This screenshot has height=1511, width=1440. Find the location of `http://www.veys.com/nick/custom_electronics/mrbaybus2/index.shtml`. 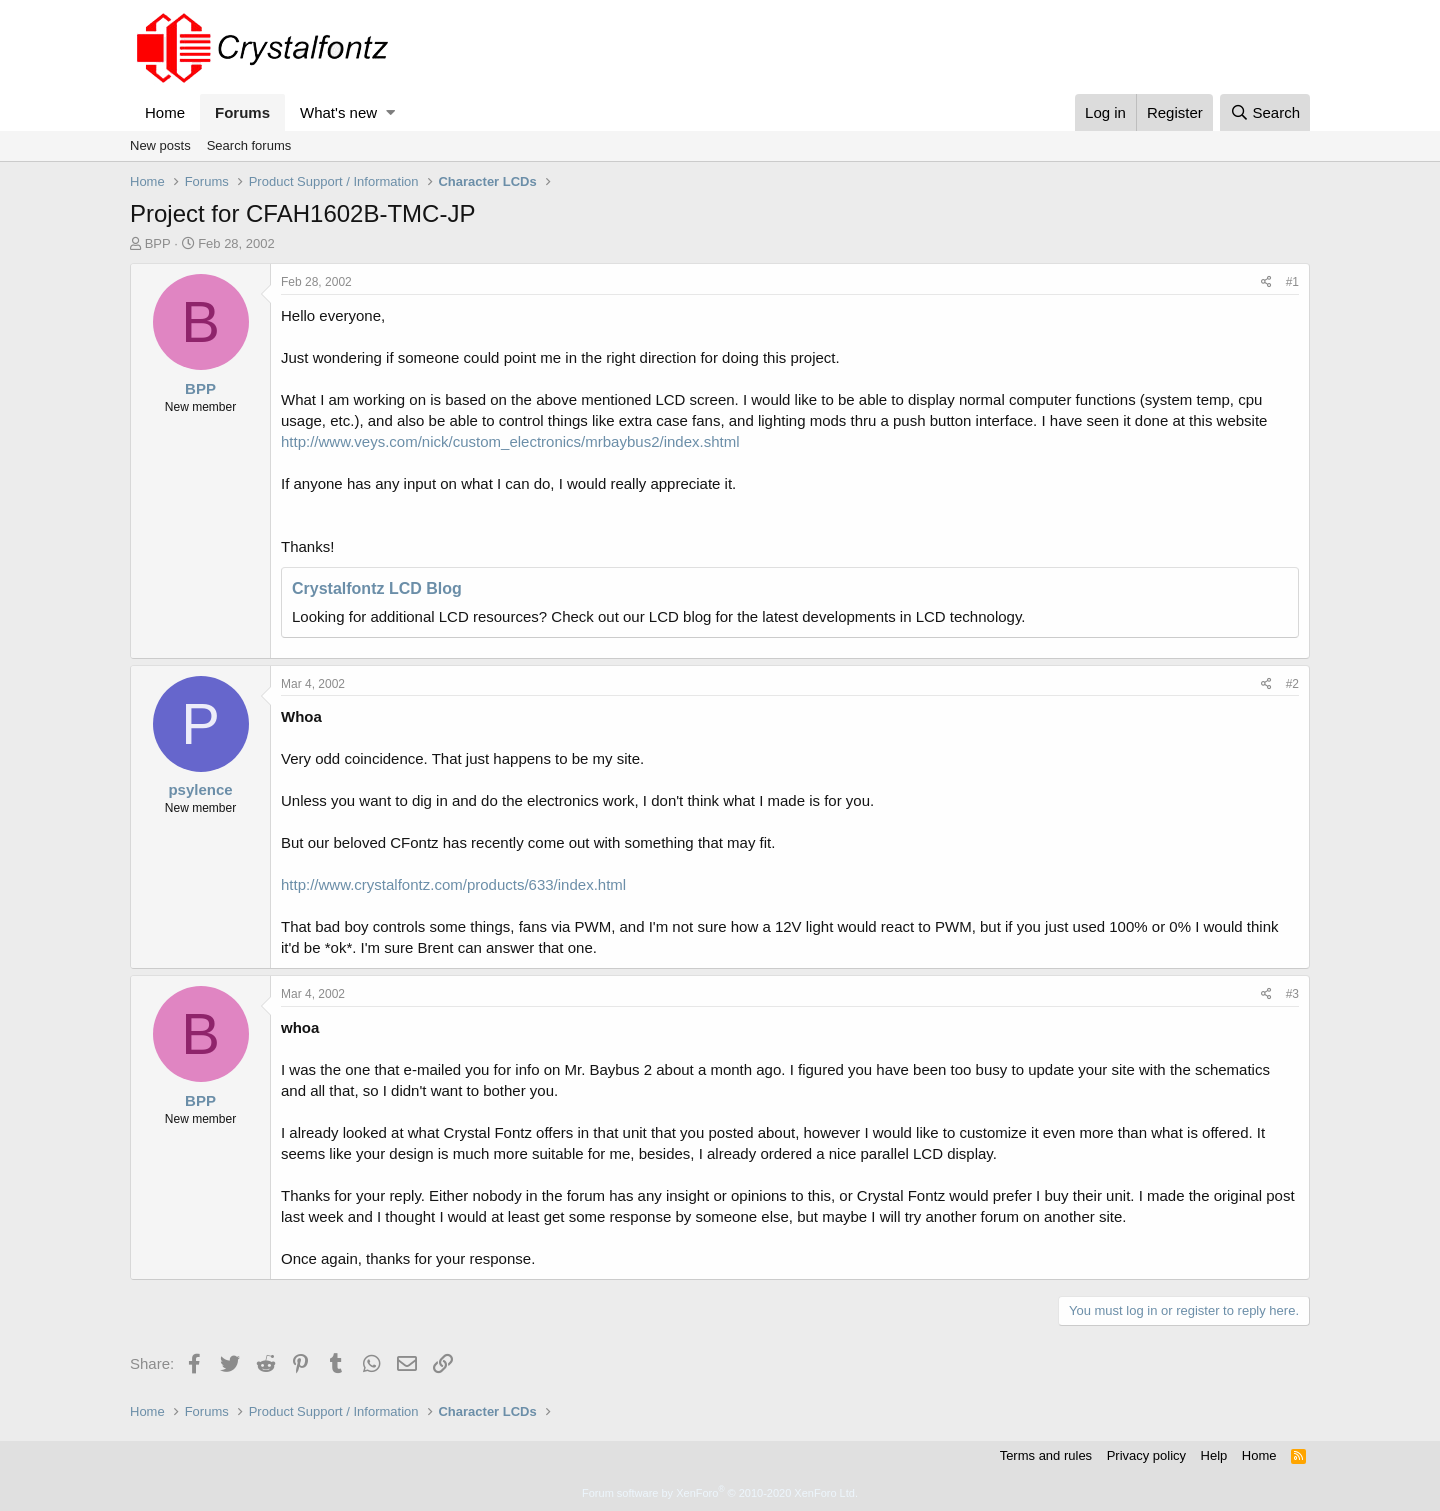

http://www.veys.com/nick/custom_electronics/mrbaybus2/index.shtml is located at coordinates (510, 441).